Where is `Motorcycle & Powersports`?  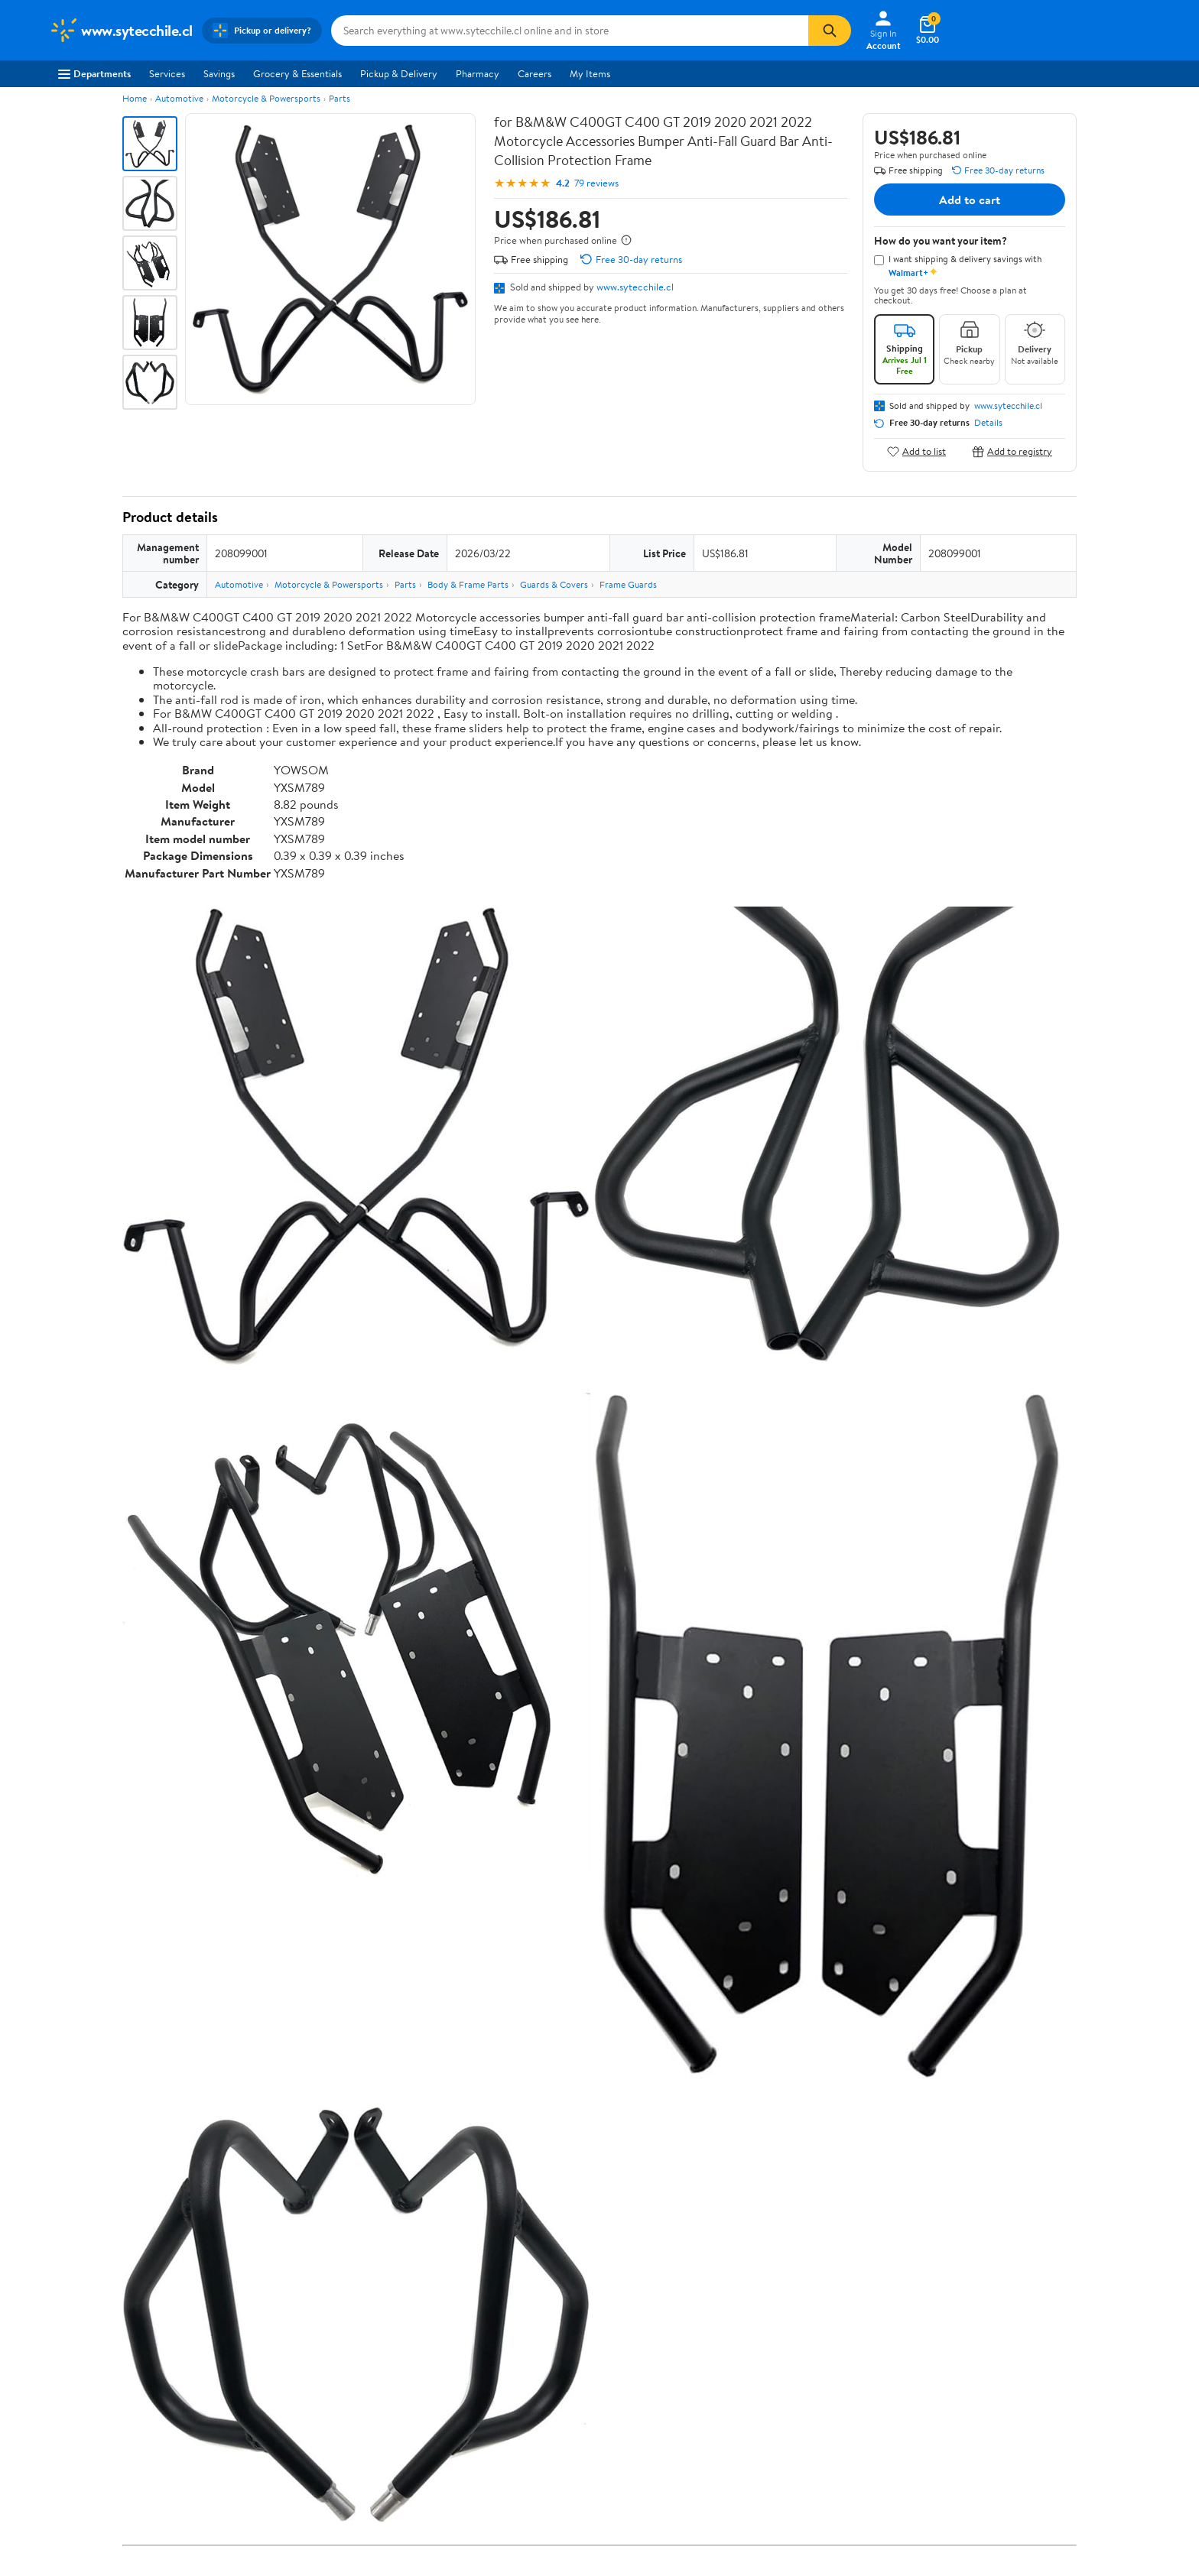
Motorcycle & Powersports is located at coordinates (266, 98).